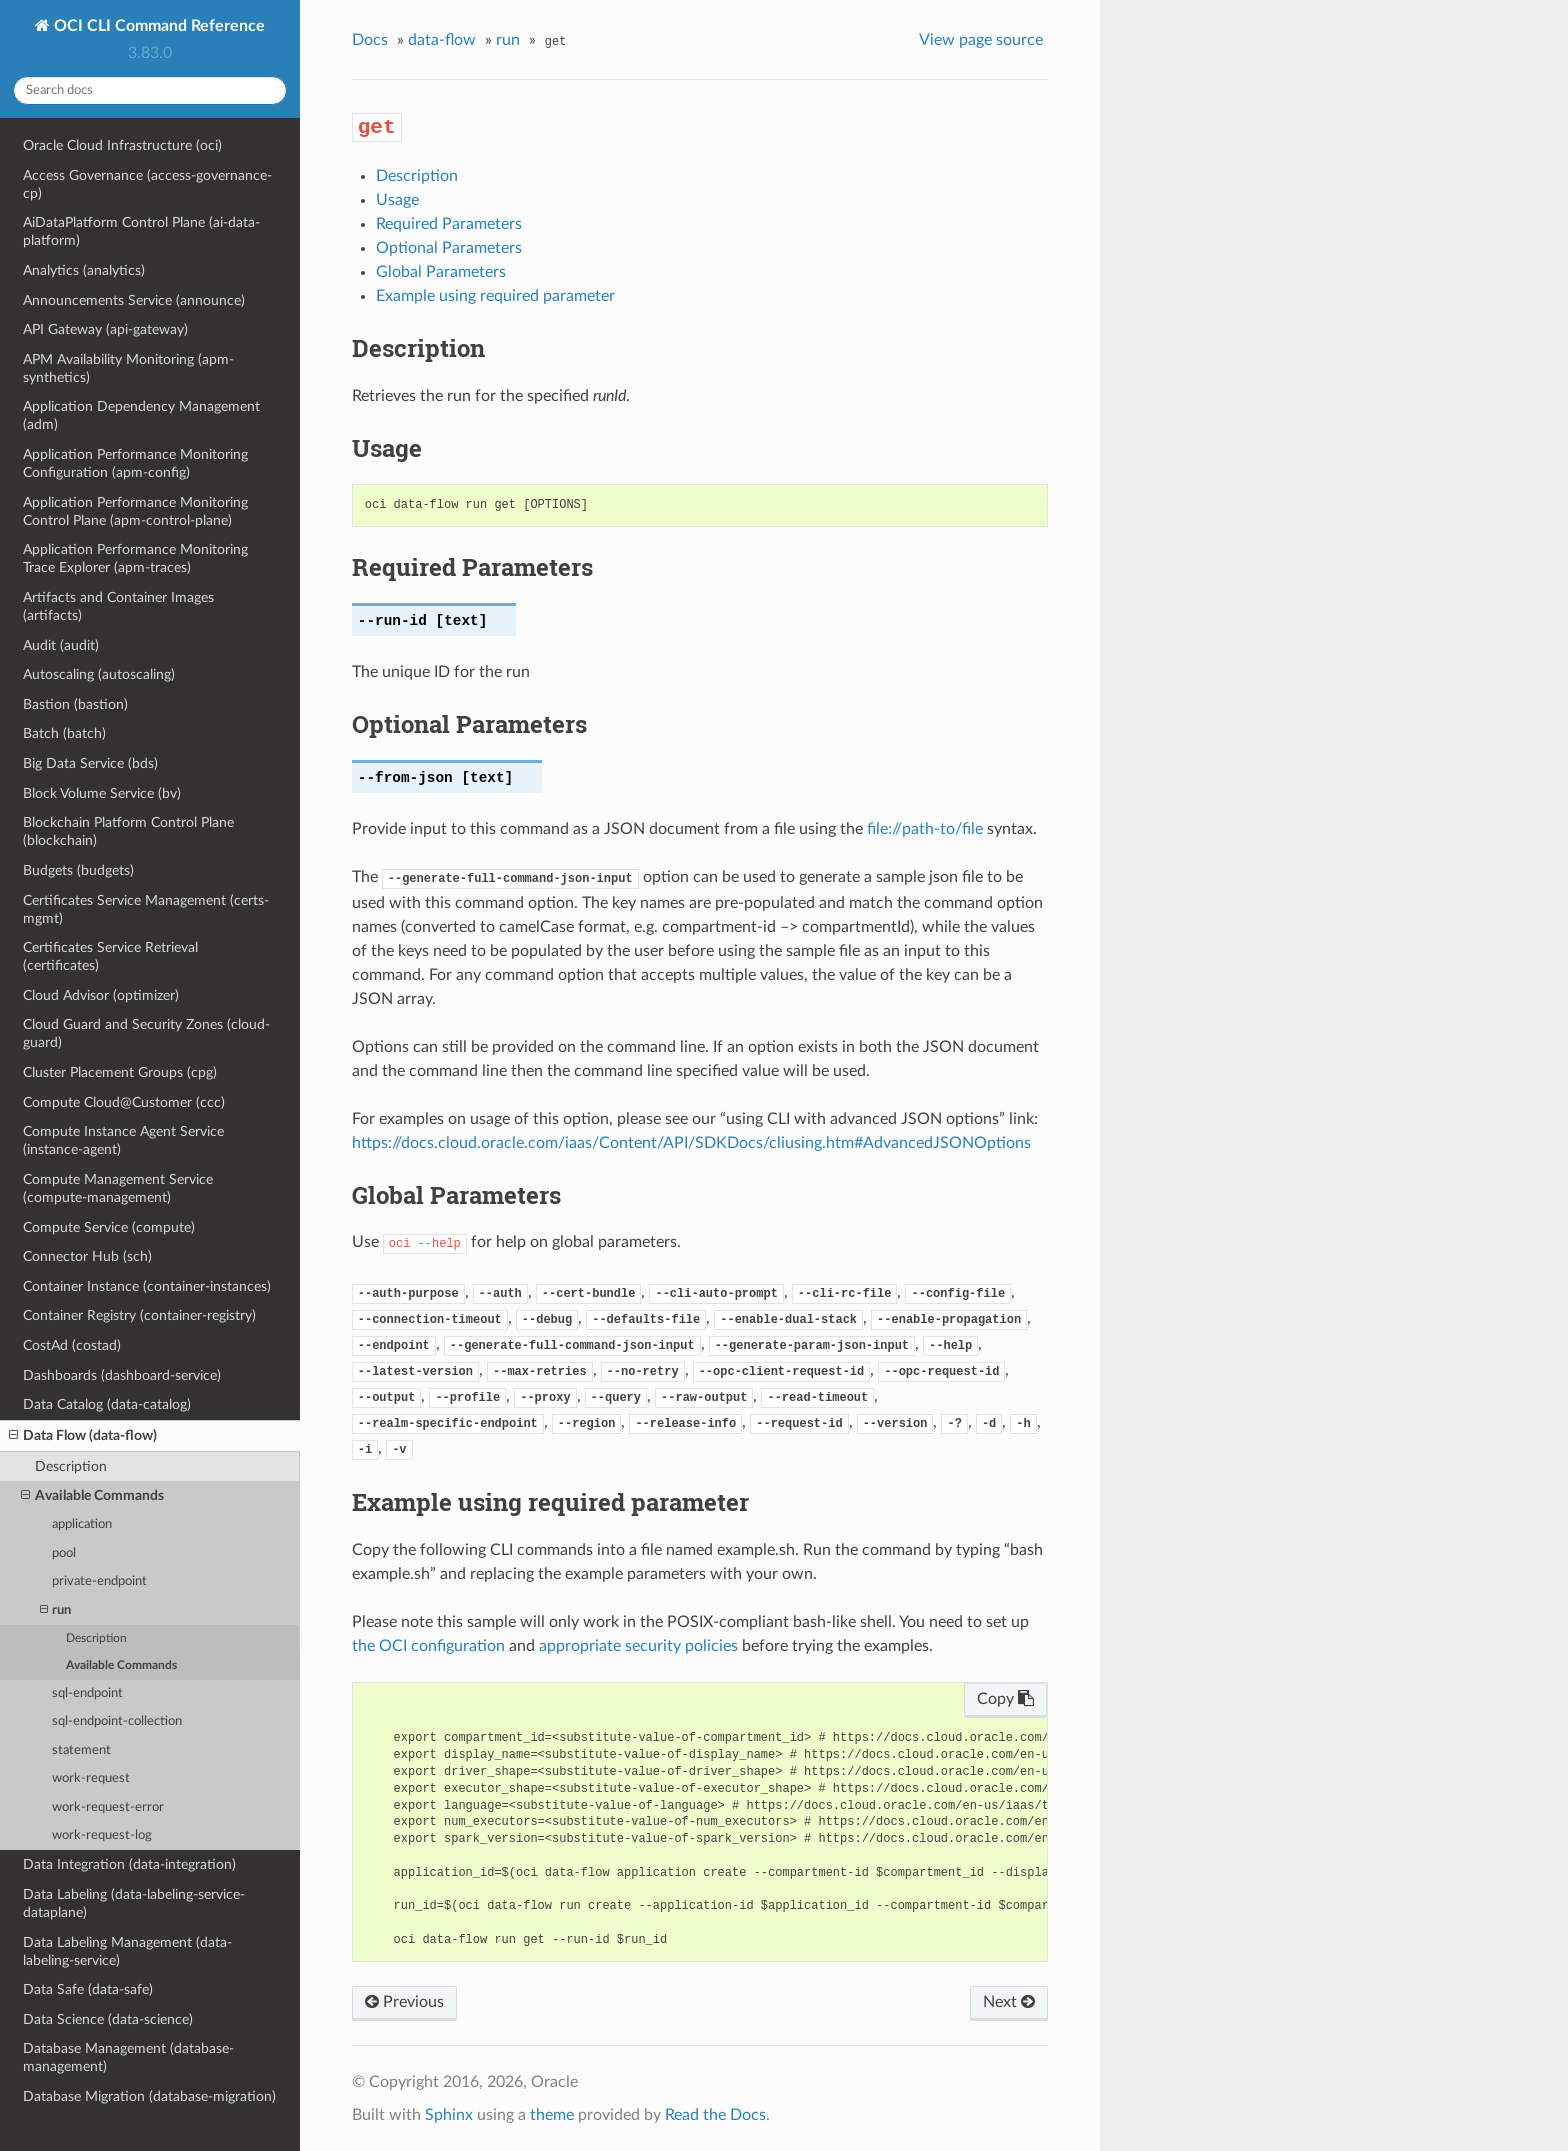 Image resolution: width=1568 pixels, height=2151 pixels. Describe the element at coordinates (108, 1807) in the screenshot. I see `work-request-error` at that location.